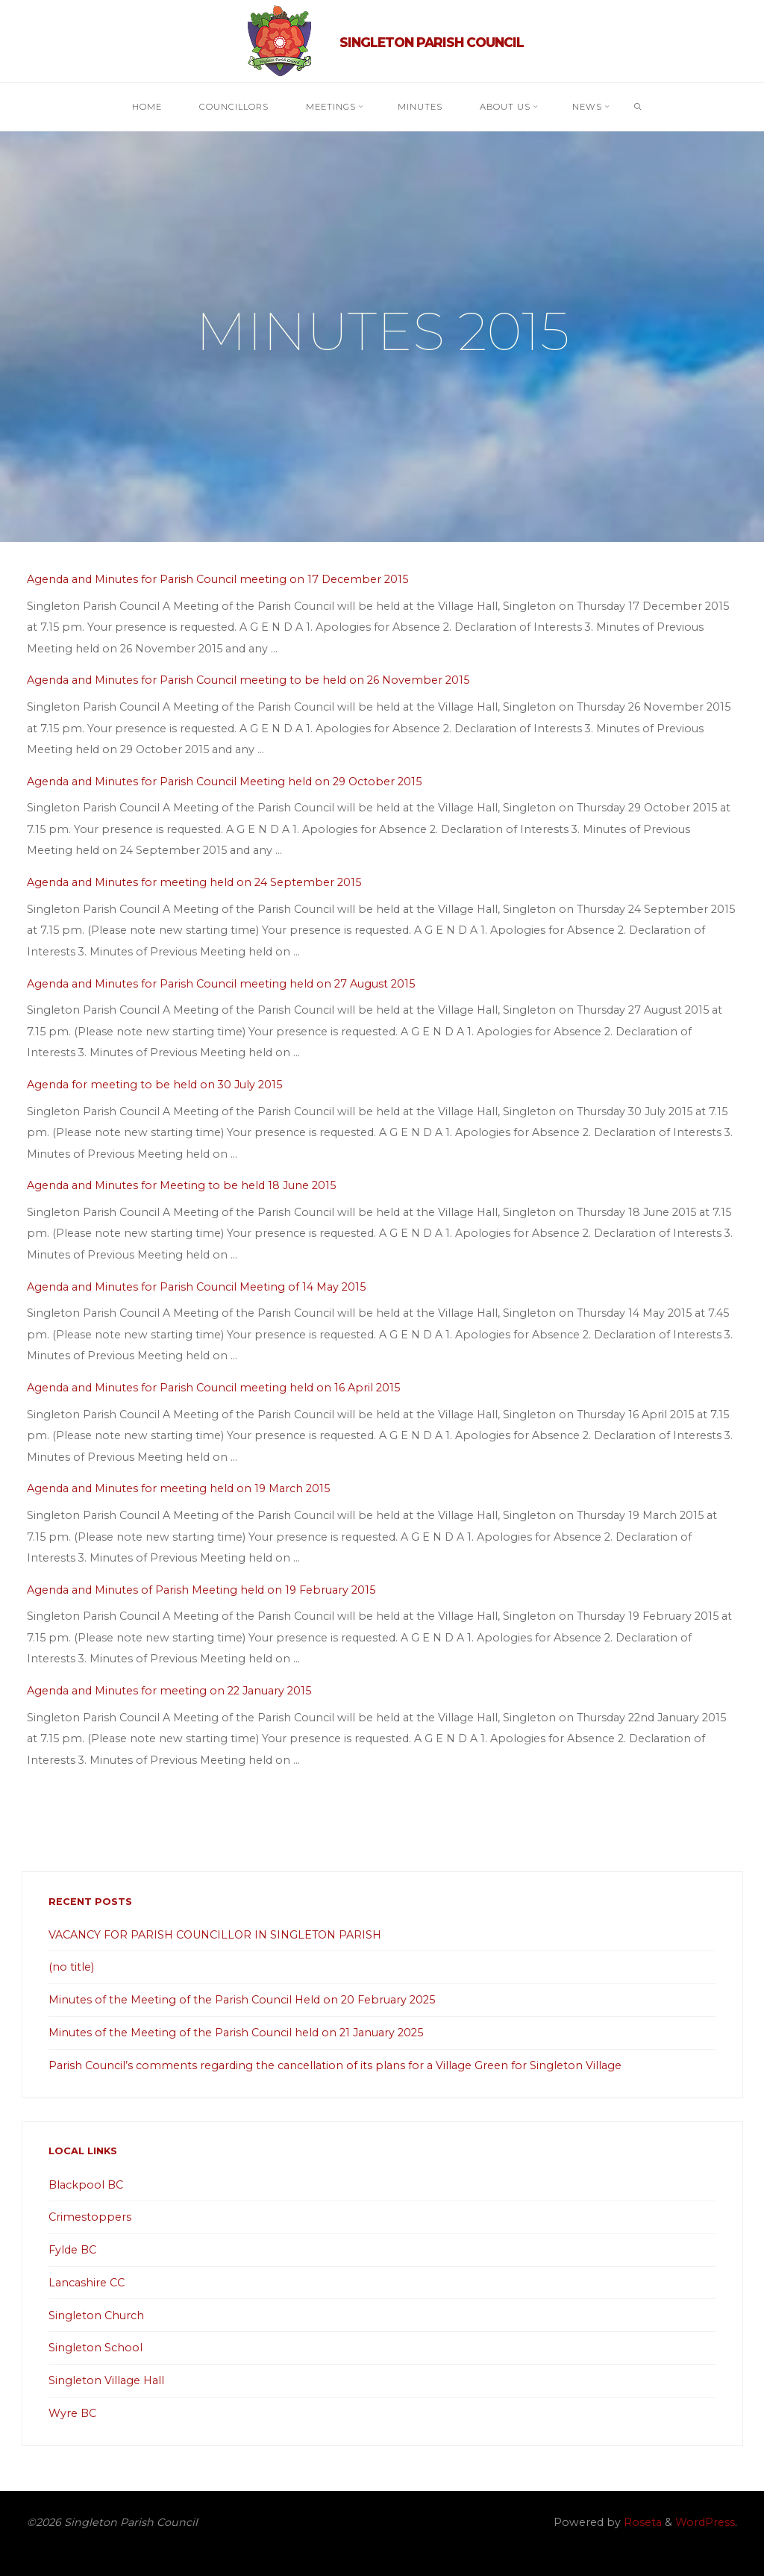 Image resolution: width=764 pixels, height=2576 pixels. What do you see at coordinates (72, 2250) in the screenshot?
I see `Fylde BC` at bounding box center [72, 2250].